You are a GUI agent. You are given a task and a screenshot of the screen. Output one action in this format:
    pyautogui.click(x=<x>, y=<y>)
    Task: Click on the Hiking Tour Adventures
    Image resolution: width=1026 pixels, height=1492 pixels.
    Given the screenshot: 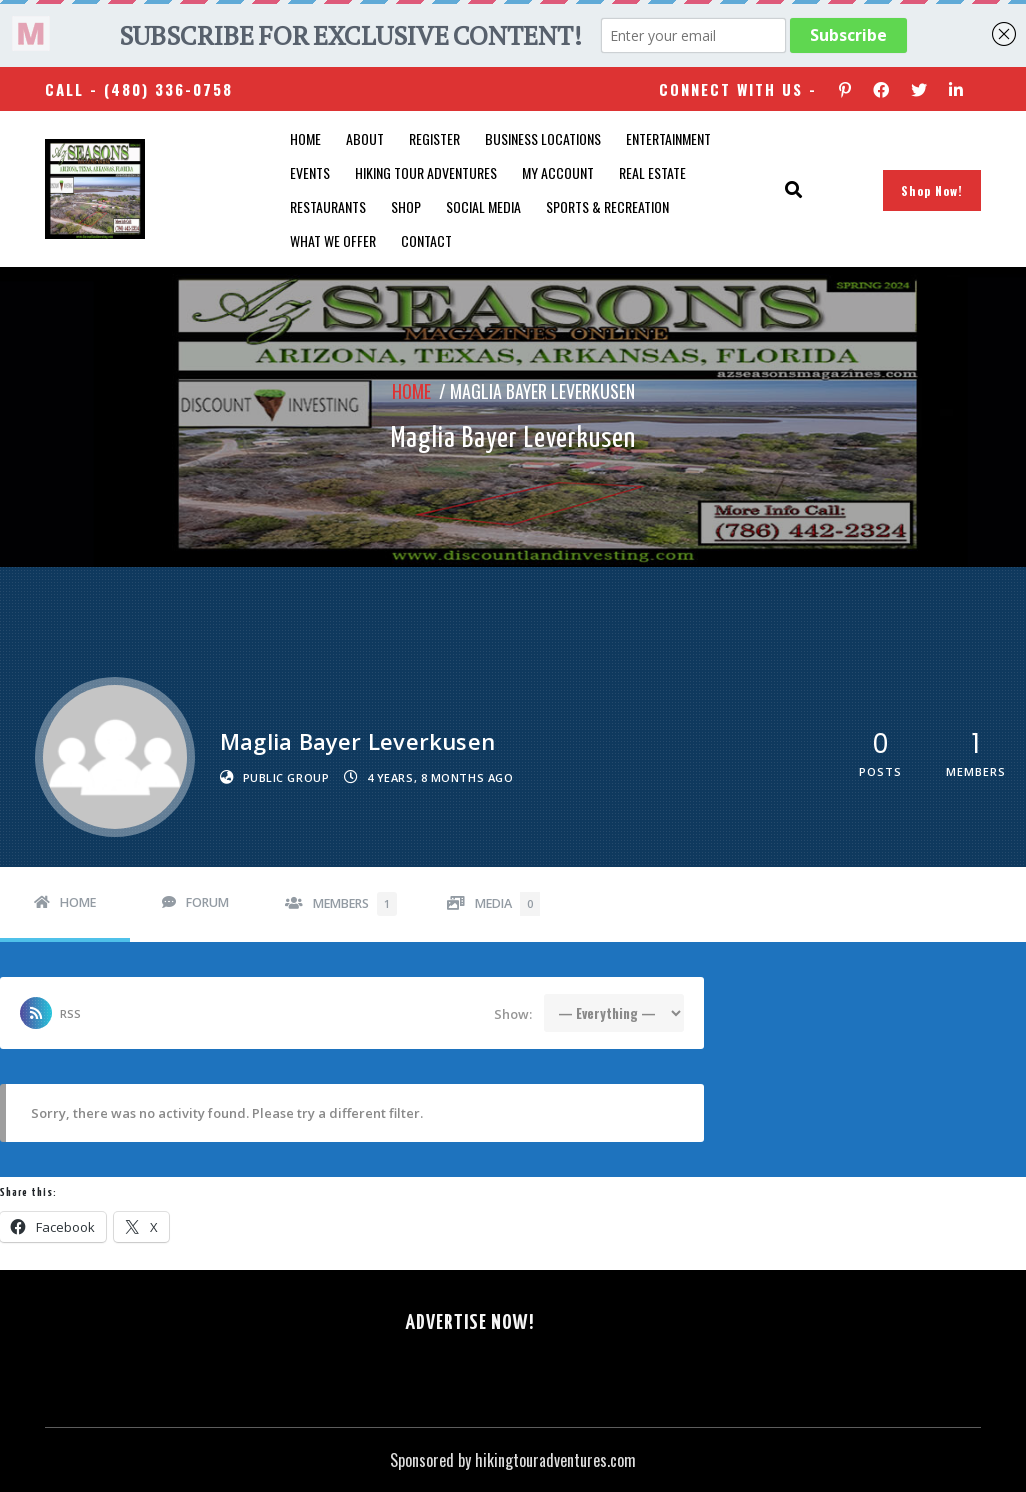 What is the action you would take?
    pyautogui.click(x=426, y=172)
    